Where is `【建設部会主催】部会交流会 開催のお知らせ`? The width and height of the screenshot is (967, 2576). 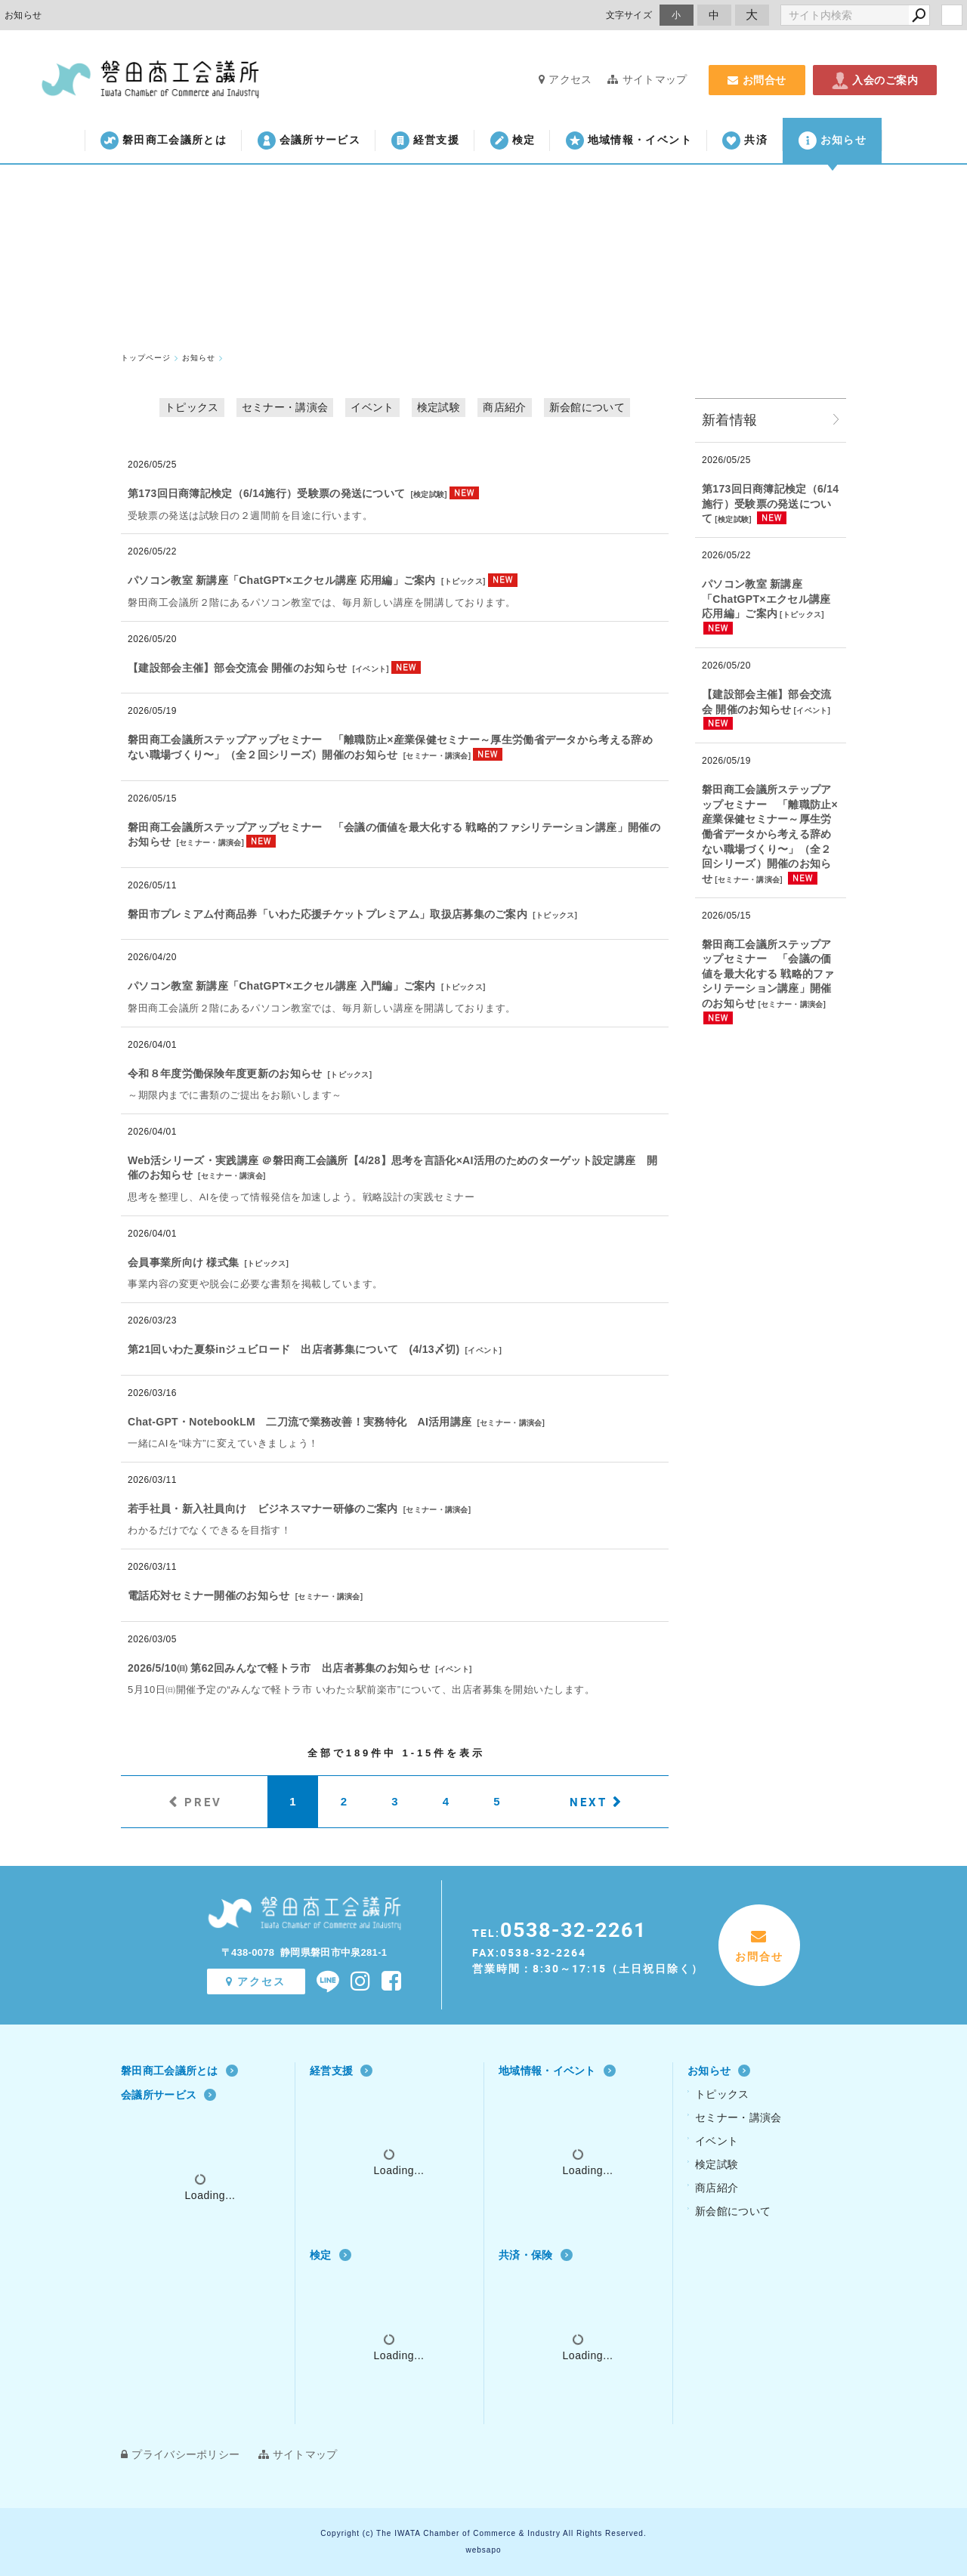 【建設部会主催】部会交流会 開催のお知らせ is located at coordinates (237, 668).